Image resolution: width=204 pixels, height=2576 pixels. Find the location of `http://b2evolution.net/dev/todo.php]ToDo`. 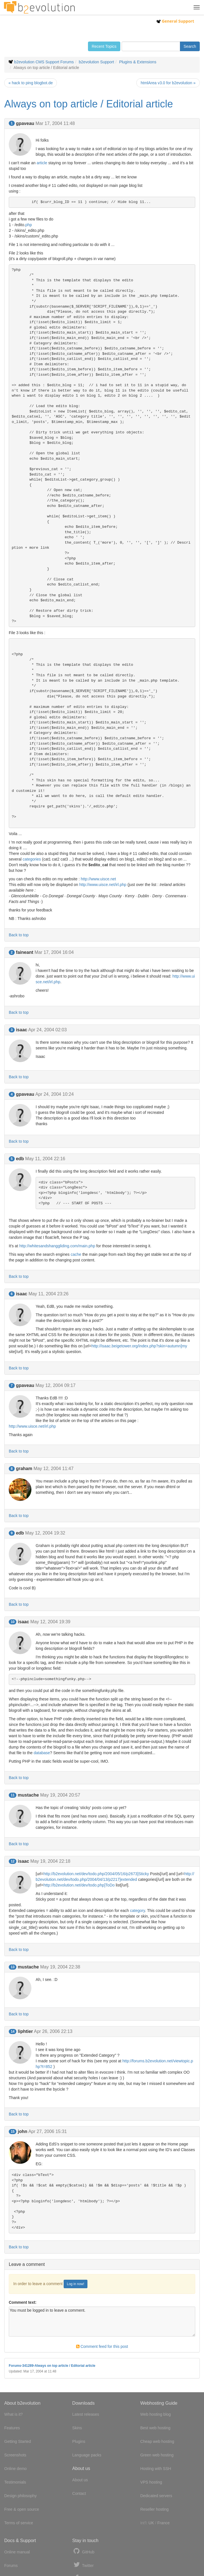

http://b2evolution.net/dev/todo.php]ToDo is located at coordinates (79, 1885).